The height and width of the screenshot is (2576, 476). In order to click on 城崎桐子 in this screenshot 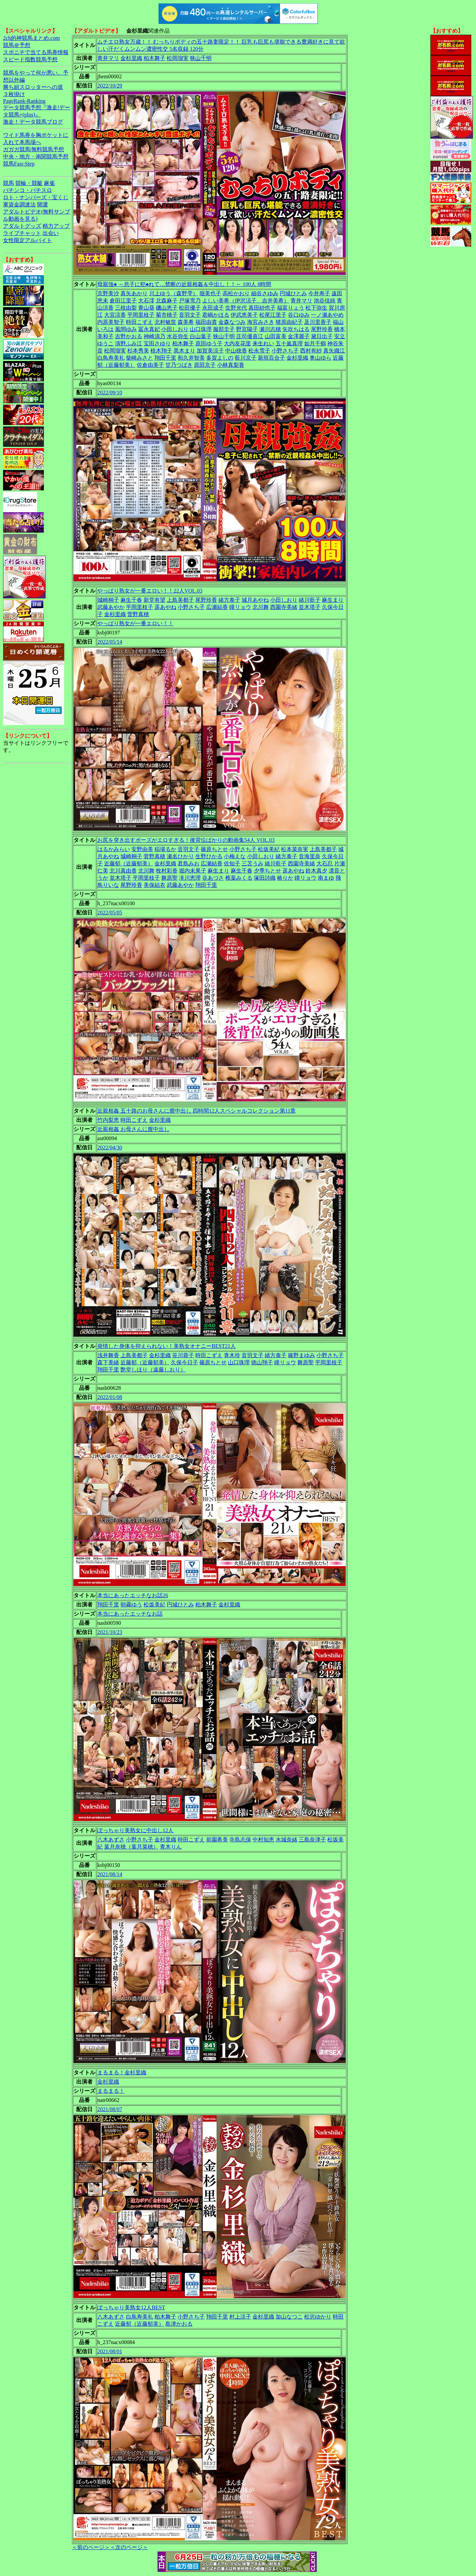, I will do `click(108, 600)`.